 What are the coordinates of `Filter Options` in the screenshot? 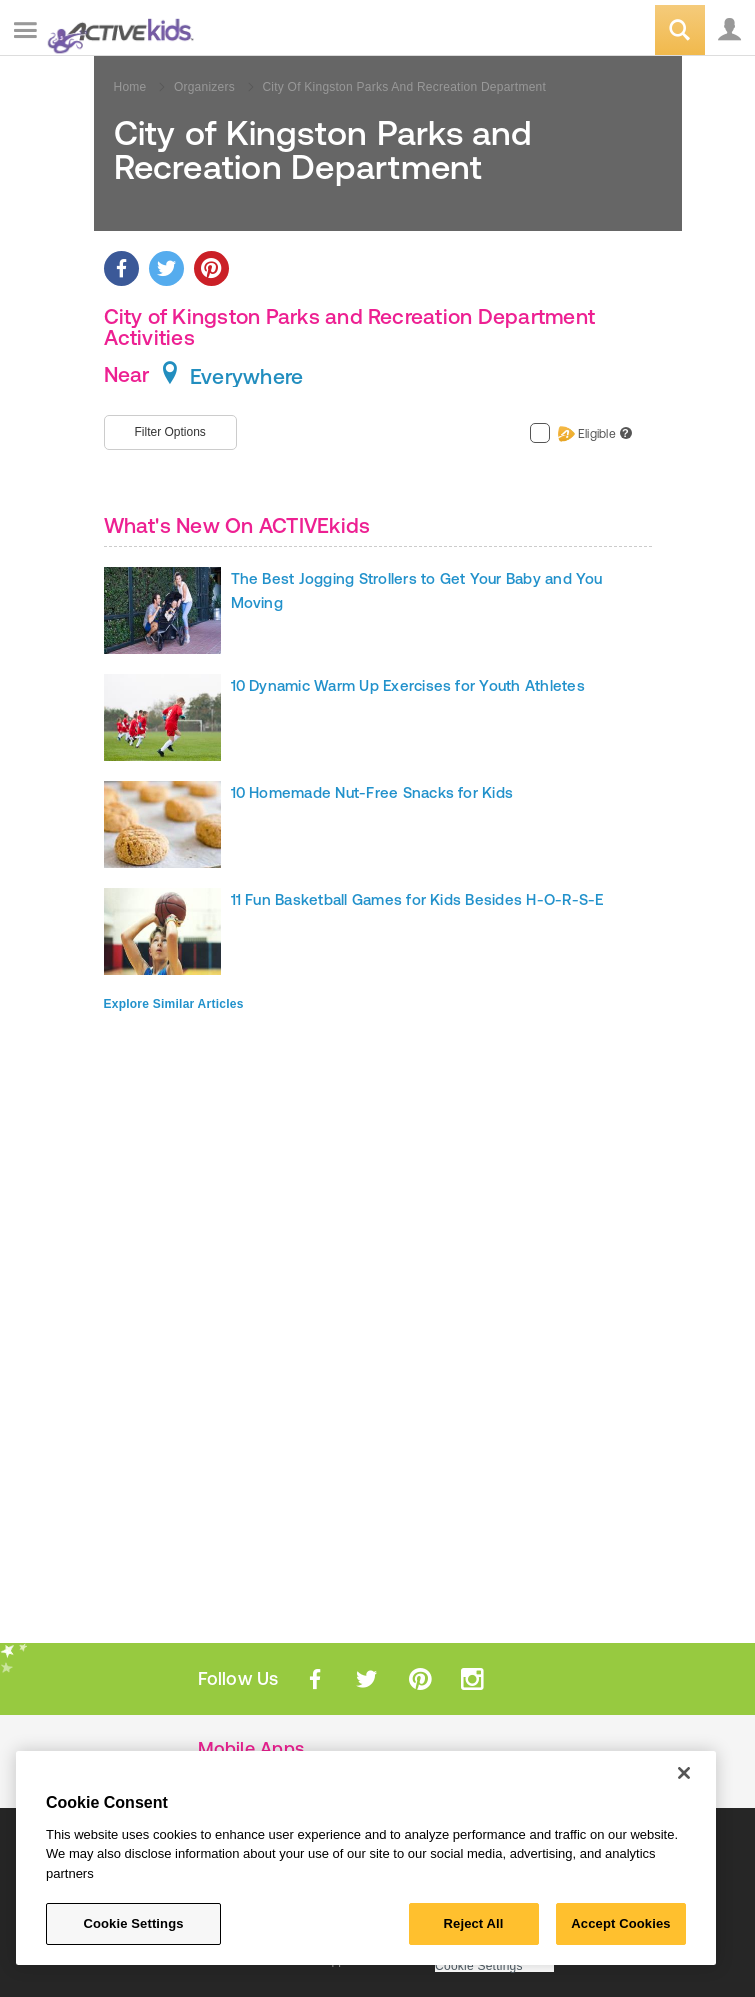 It's located at (170, 432).